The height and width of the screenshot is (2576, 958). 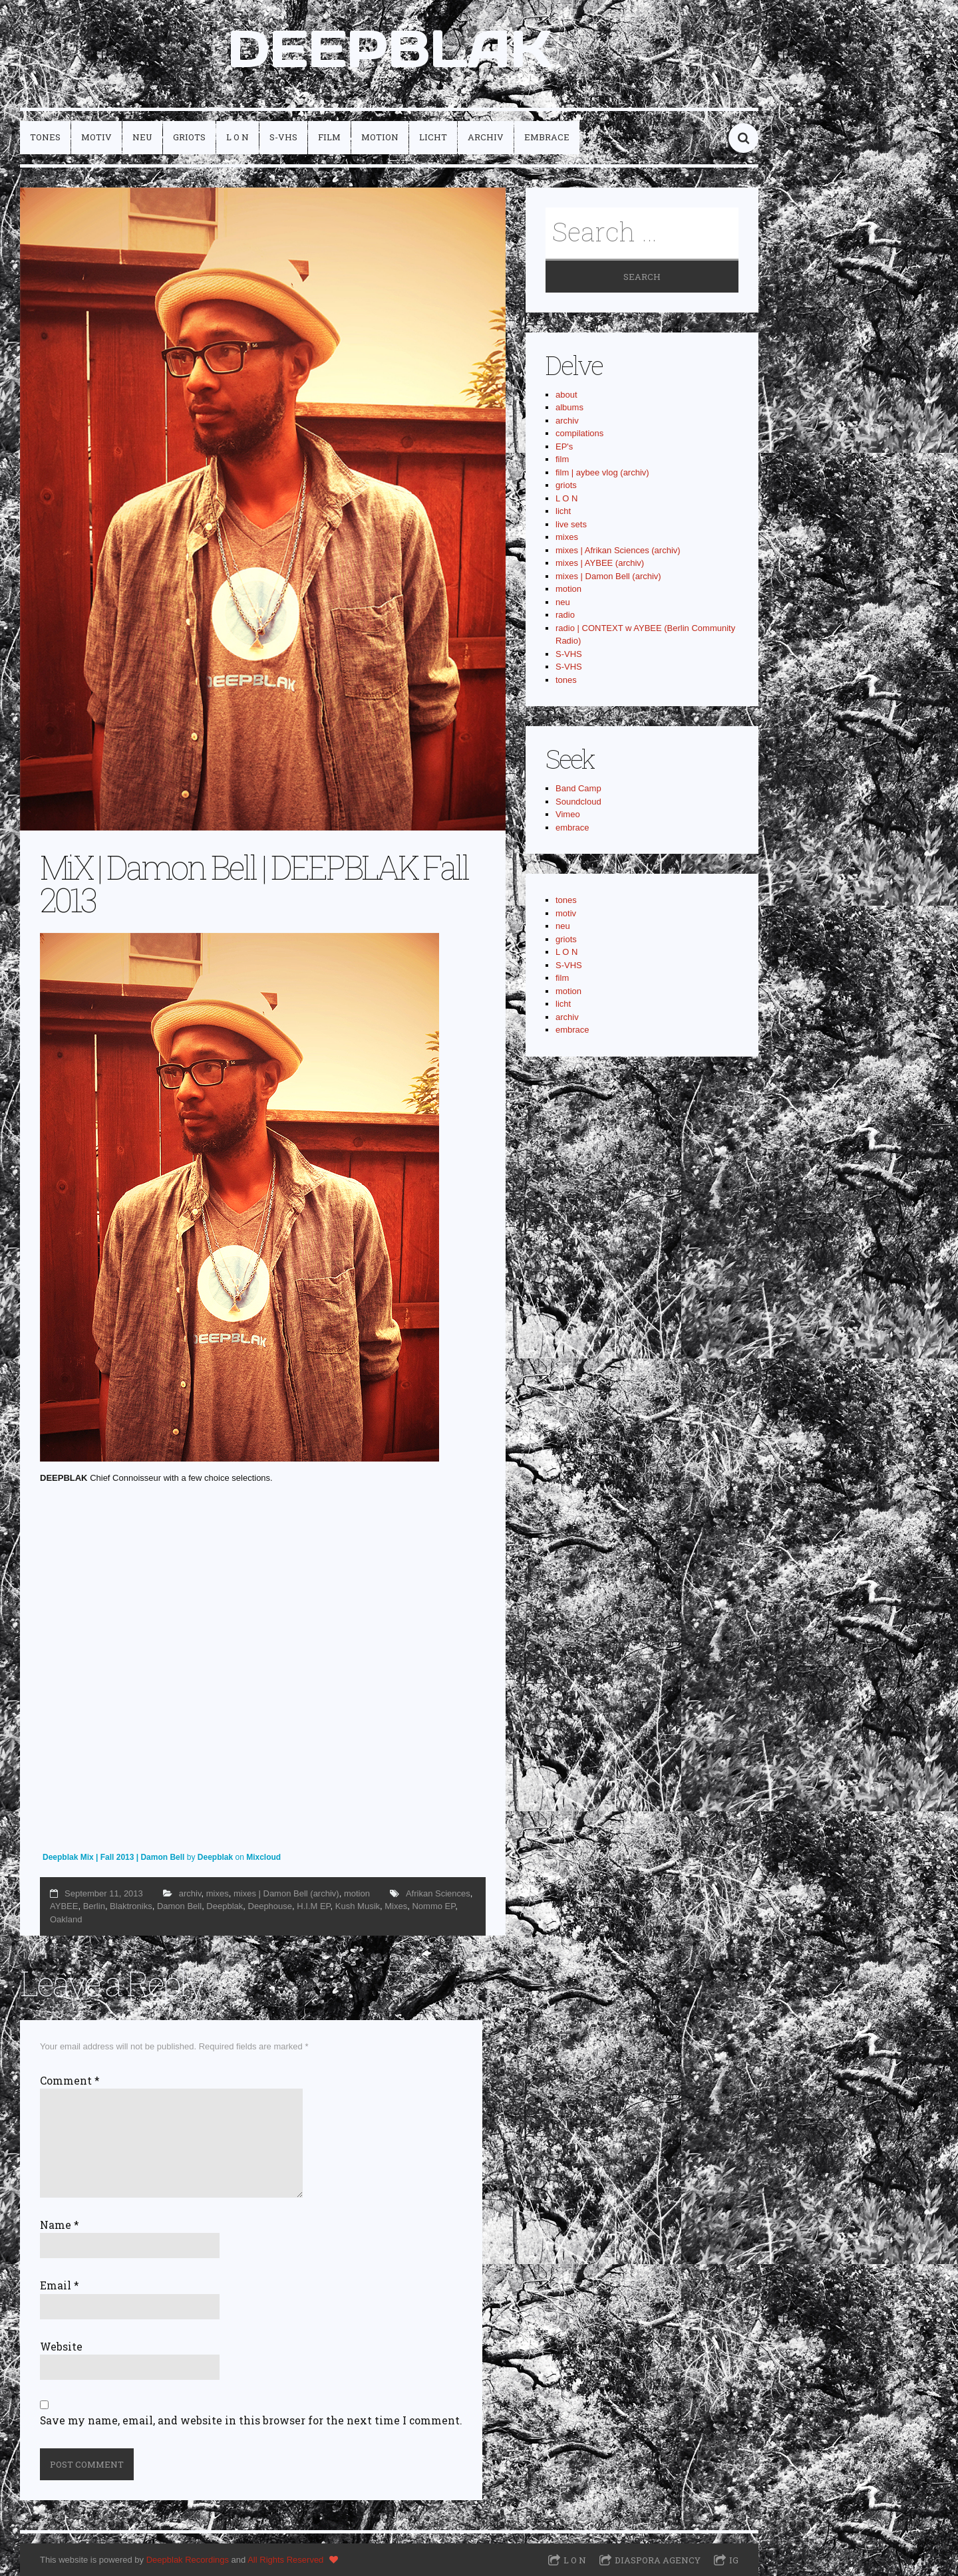 What do you see at coordinates (59, 2285) in the screenshot?
I see `Email` at bounding box center [59, 2285].